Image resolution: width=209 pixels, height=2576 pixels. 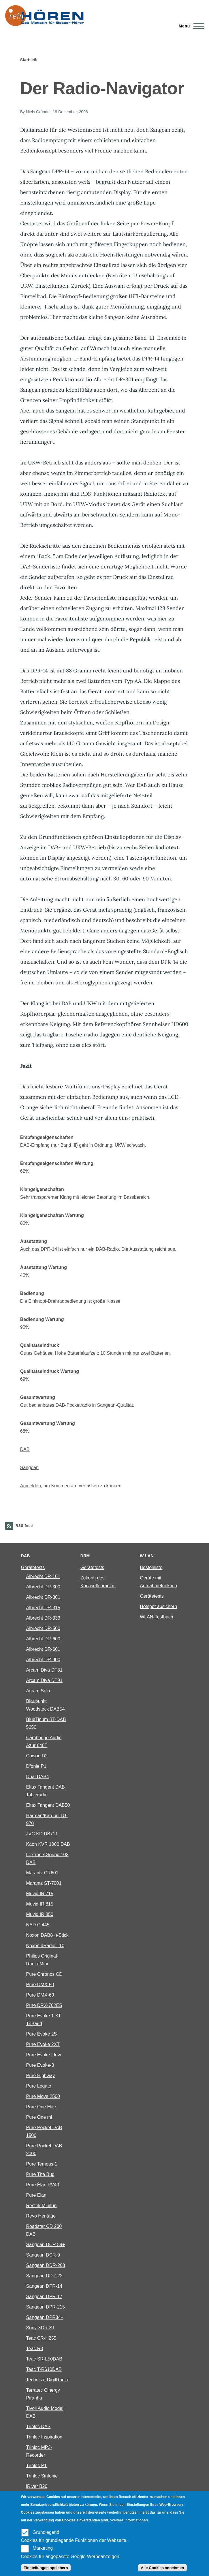 I want to click on iRiver B20, so click(x=37, y=2486).